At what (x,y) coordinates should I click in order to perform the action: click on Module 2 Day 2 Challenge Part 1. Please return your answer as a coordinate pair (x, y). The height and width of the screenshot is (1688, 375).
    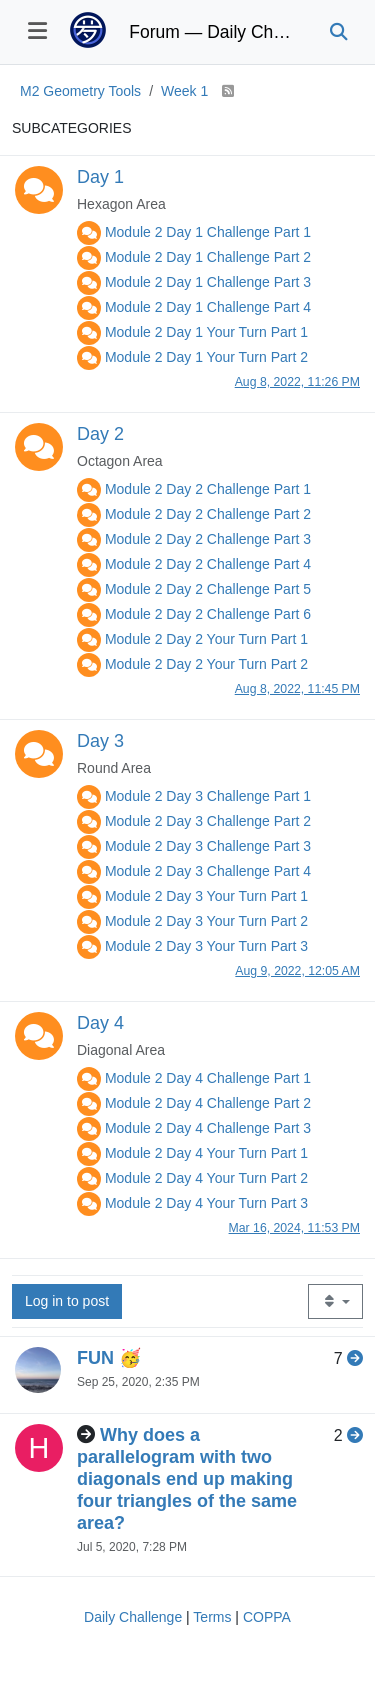
    Looking at the image, I should click on (208, 489).